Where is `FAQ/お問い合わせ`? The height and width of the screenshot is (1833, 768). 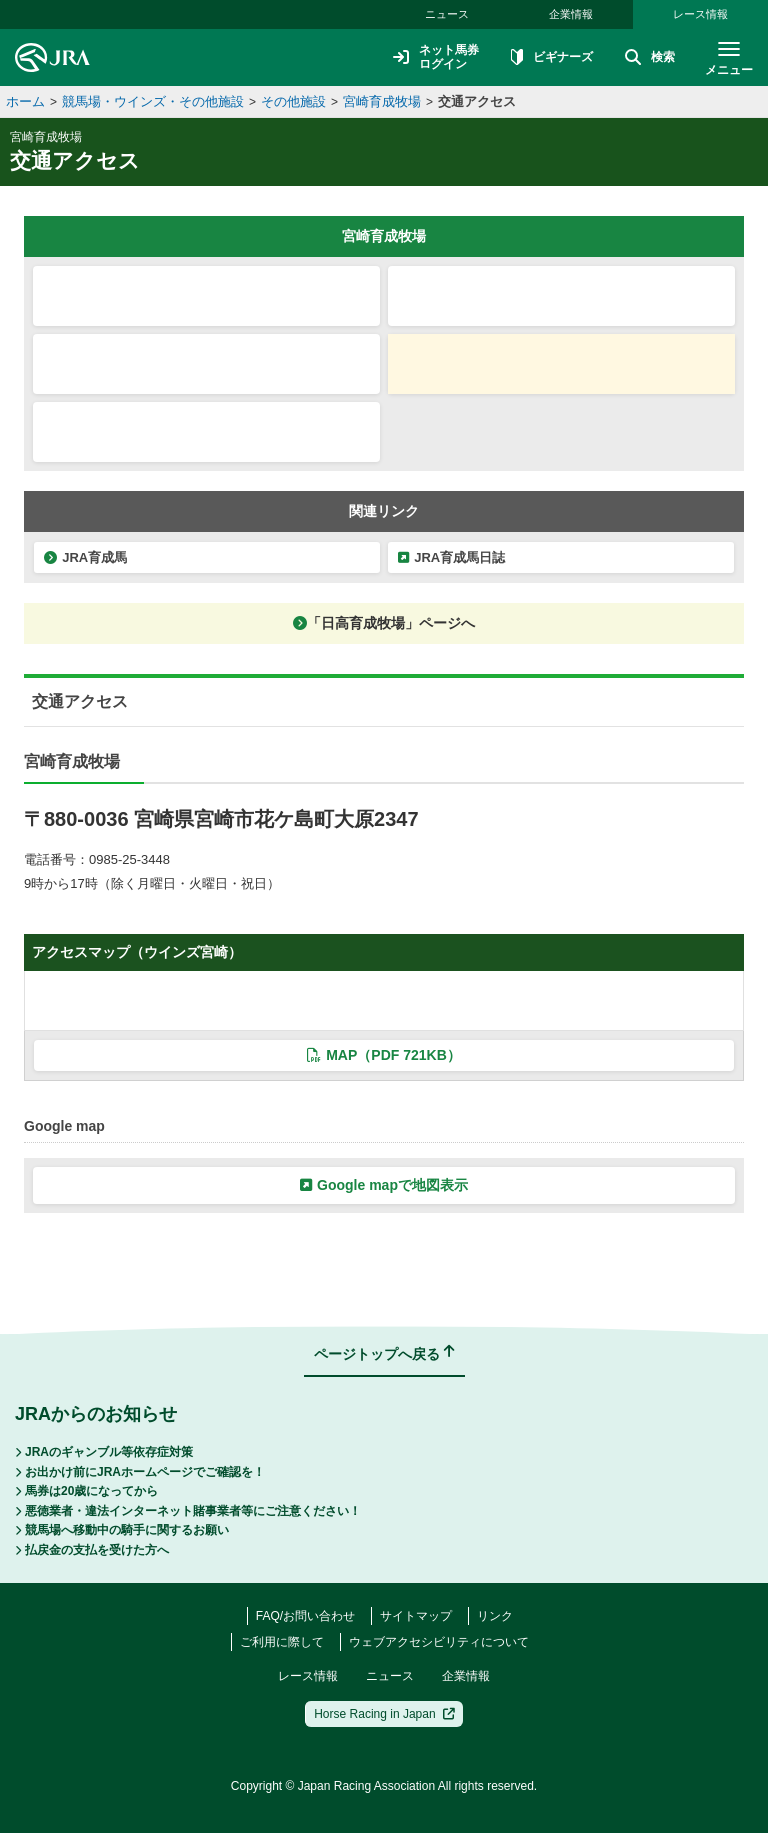 FAQ/お問い合わせ is located at coordinates (305, 1616).